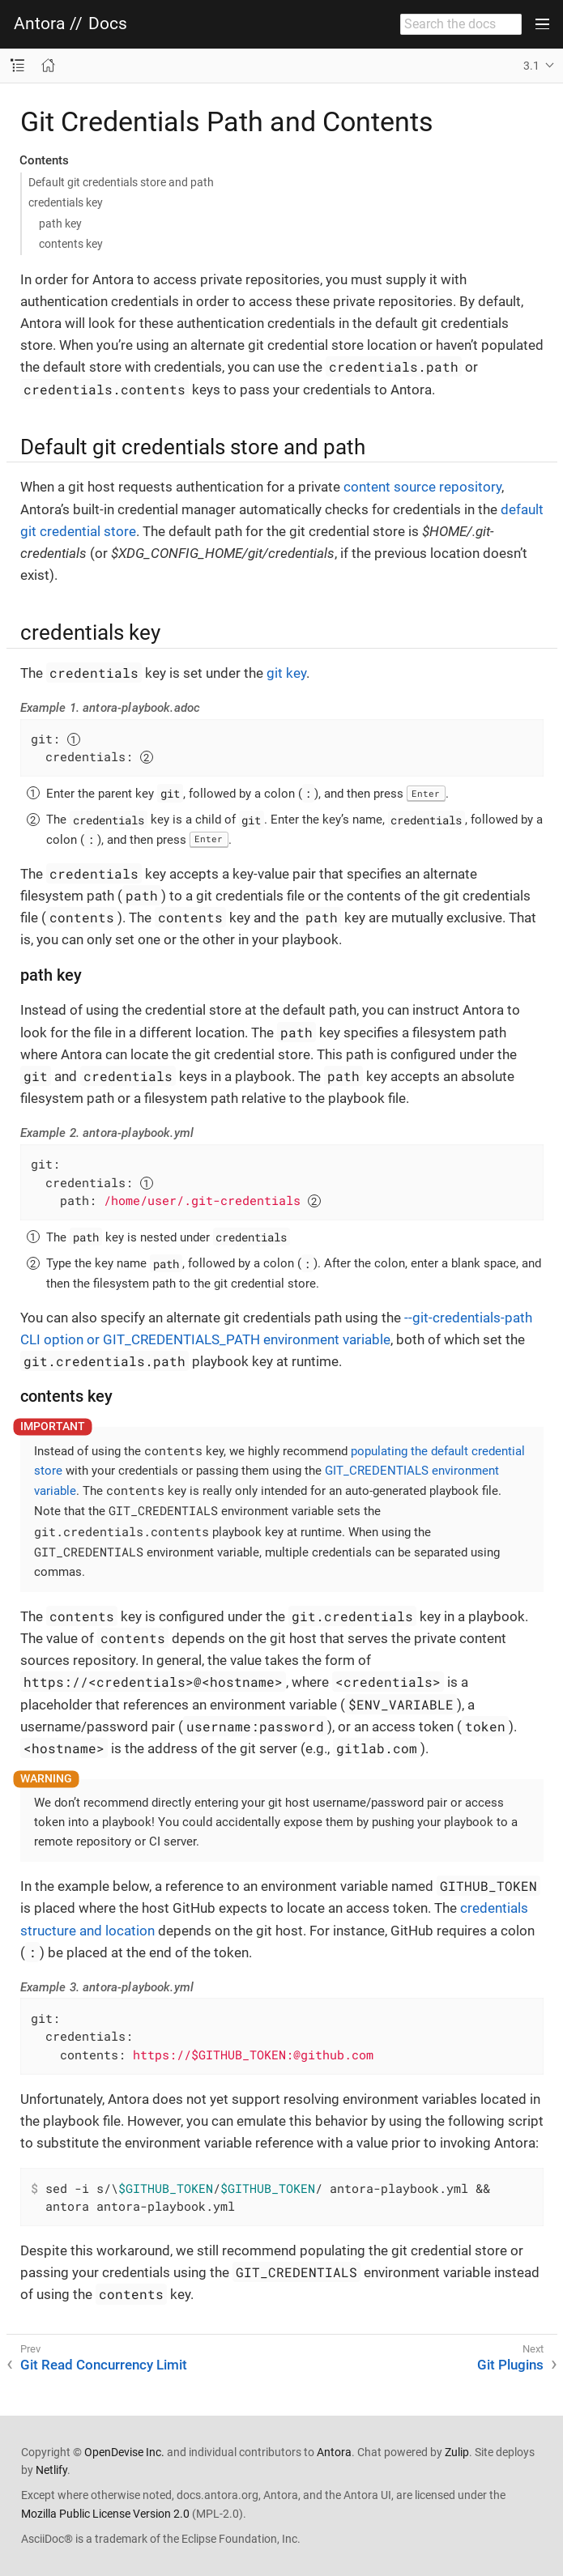 This screenshot has height=2576, width=563. What do you see at coordinates (121, 182) in the screenshot?
I see `Default git credentials store and path` at bounding box center [121, 182].